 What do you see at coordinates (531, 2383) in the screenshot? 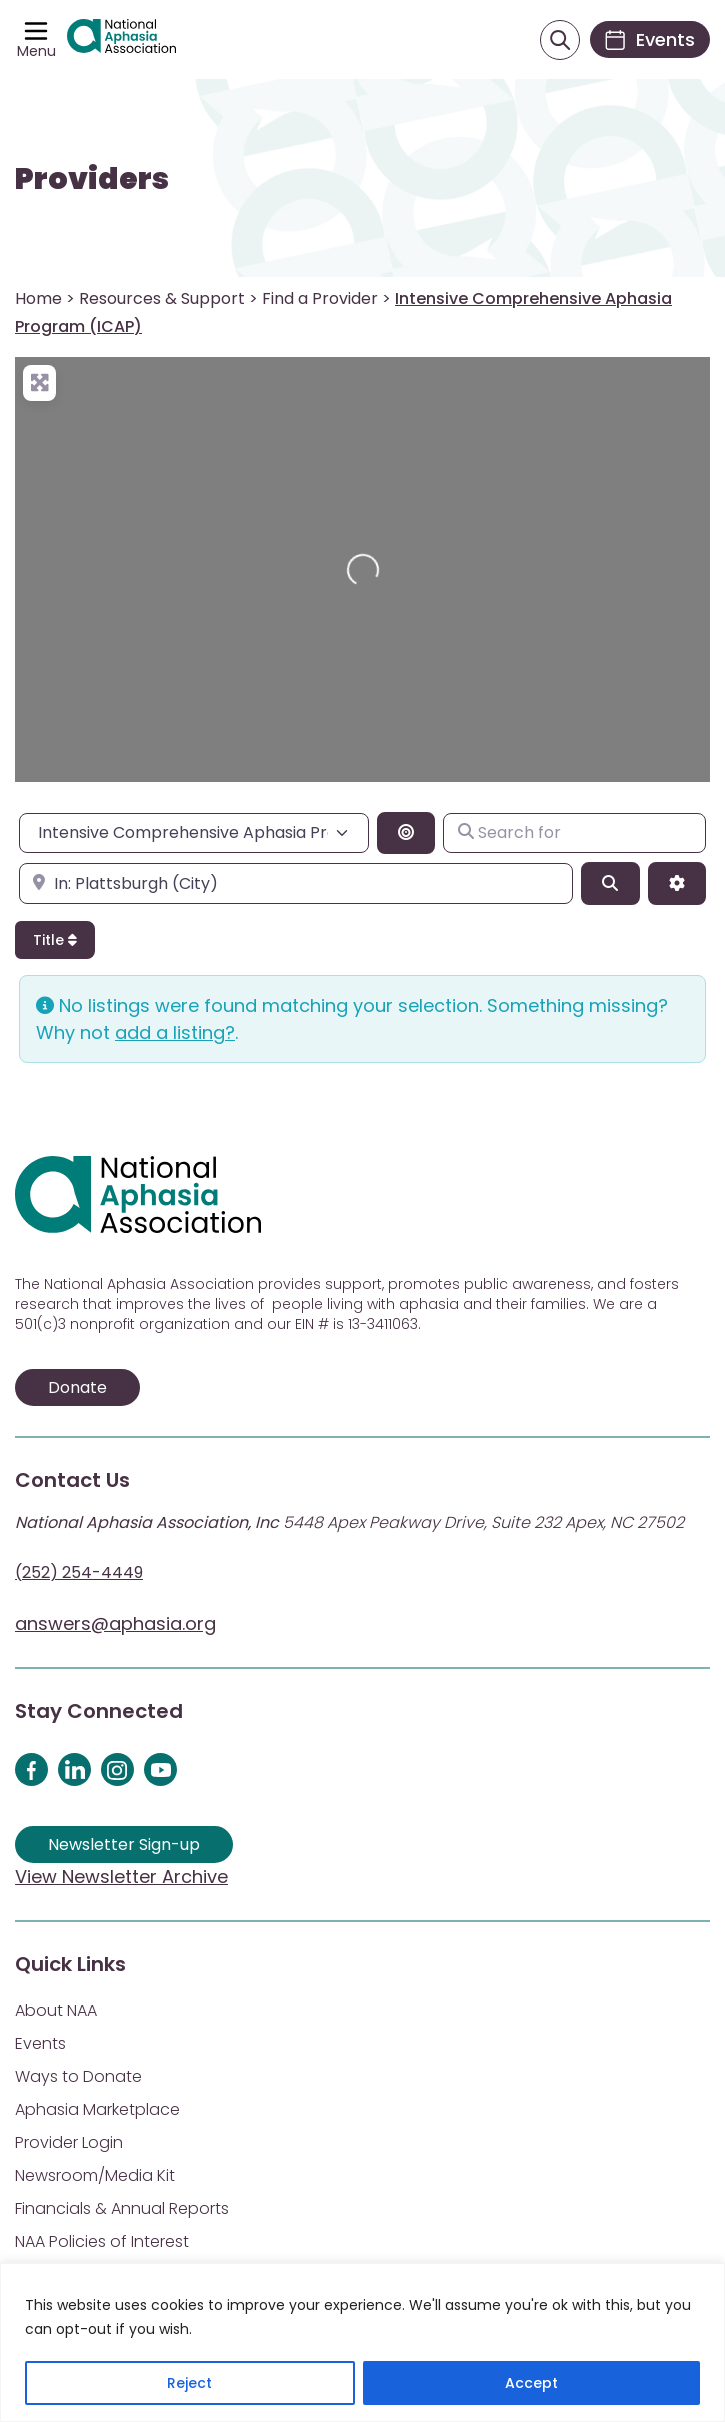
I see `Accept` at bounding box center [531, 2383].